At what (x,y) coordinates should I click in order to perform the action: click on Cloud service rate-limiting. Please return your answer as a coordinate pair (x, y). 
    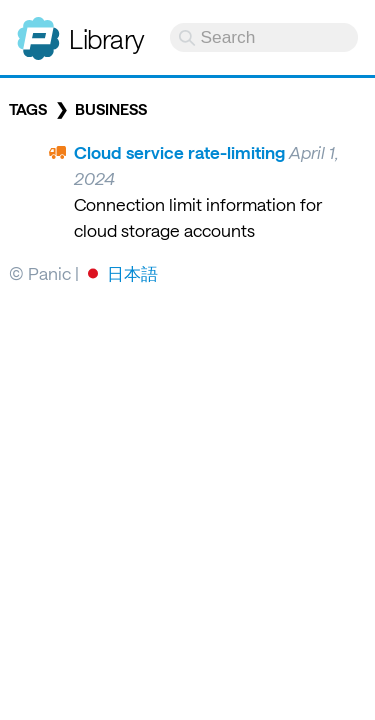
    Looking at the image, I should click on (179, 152).